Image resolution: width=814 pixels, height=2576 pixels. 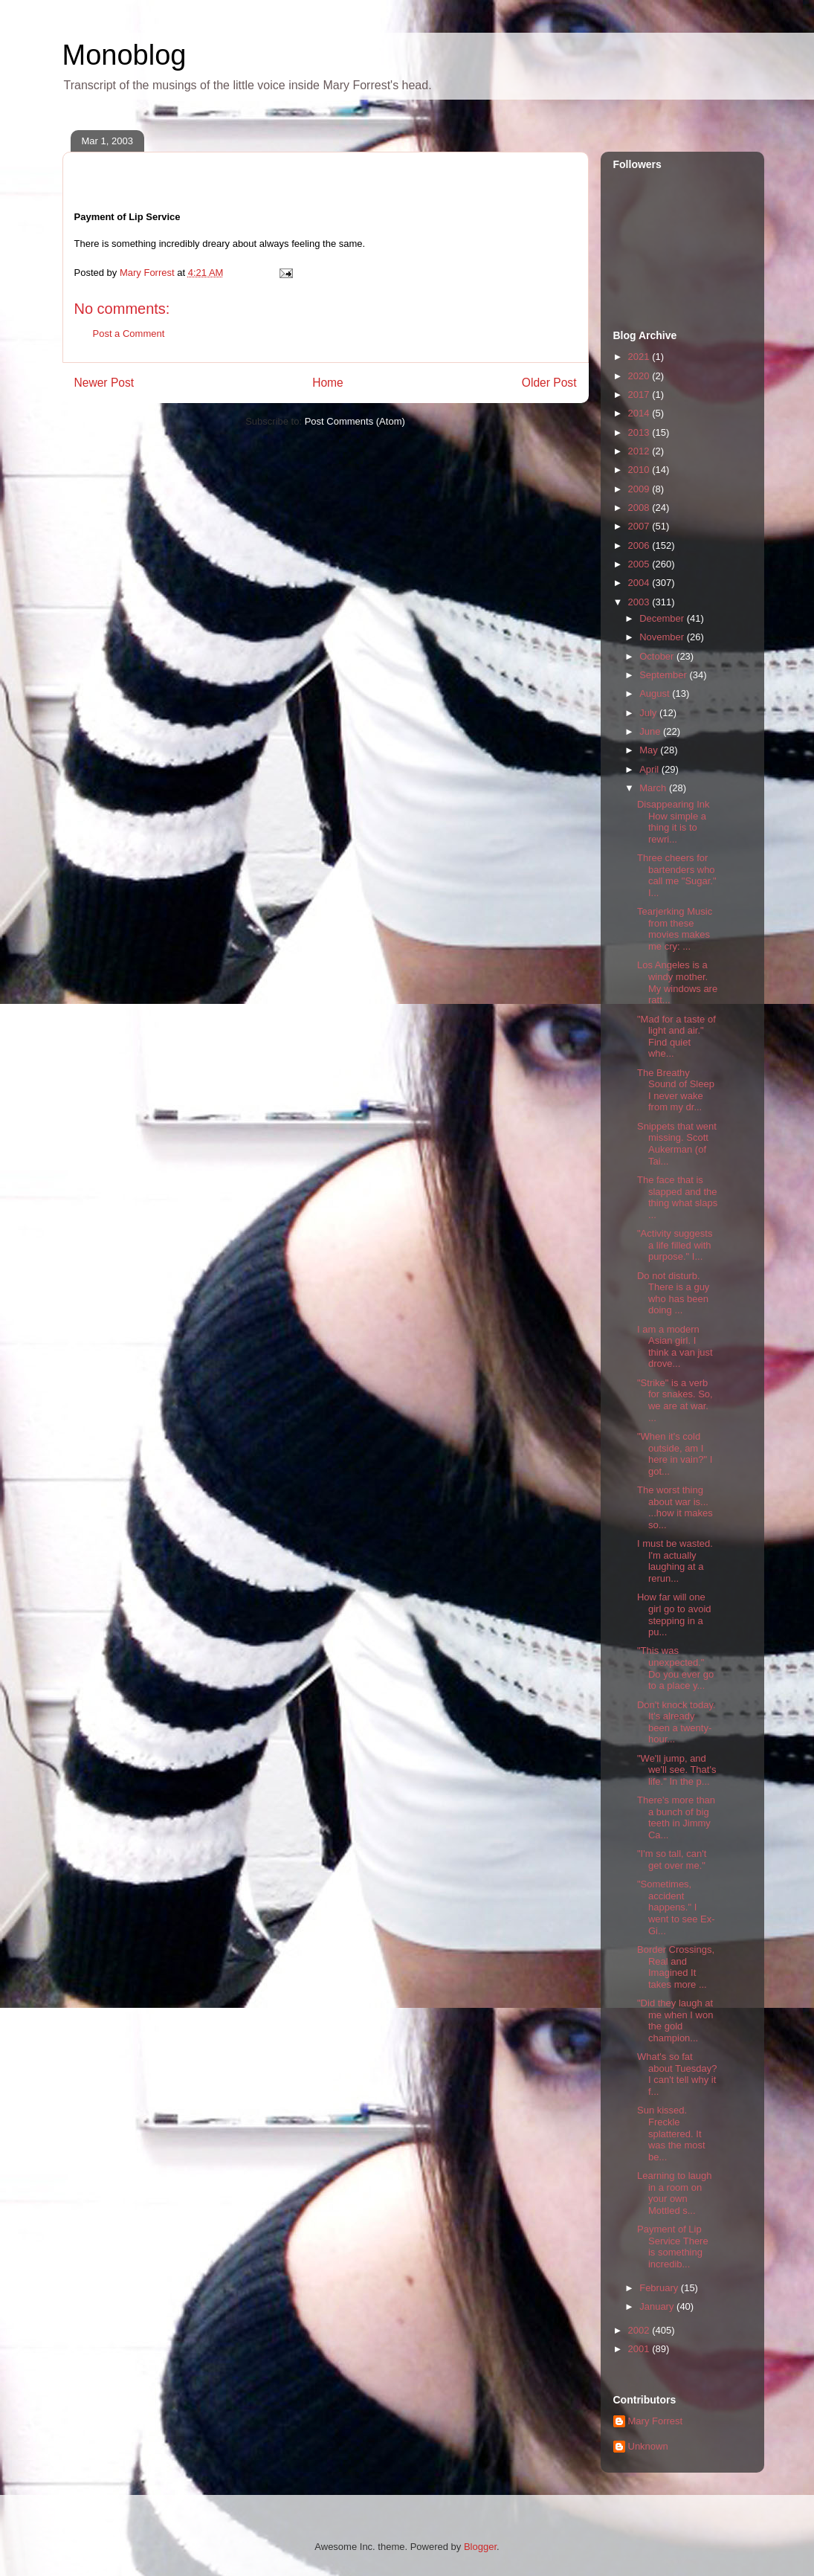 What do you see at coordinates (640, 602) in the screenshot?
I see `2003` at bounding box center [640, 602].